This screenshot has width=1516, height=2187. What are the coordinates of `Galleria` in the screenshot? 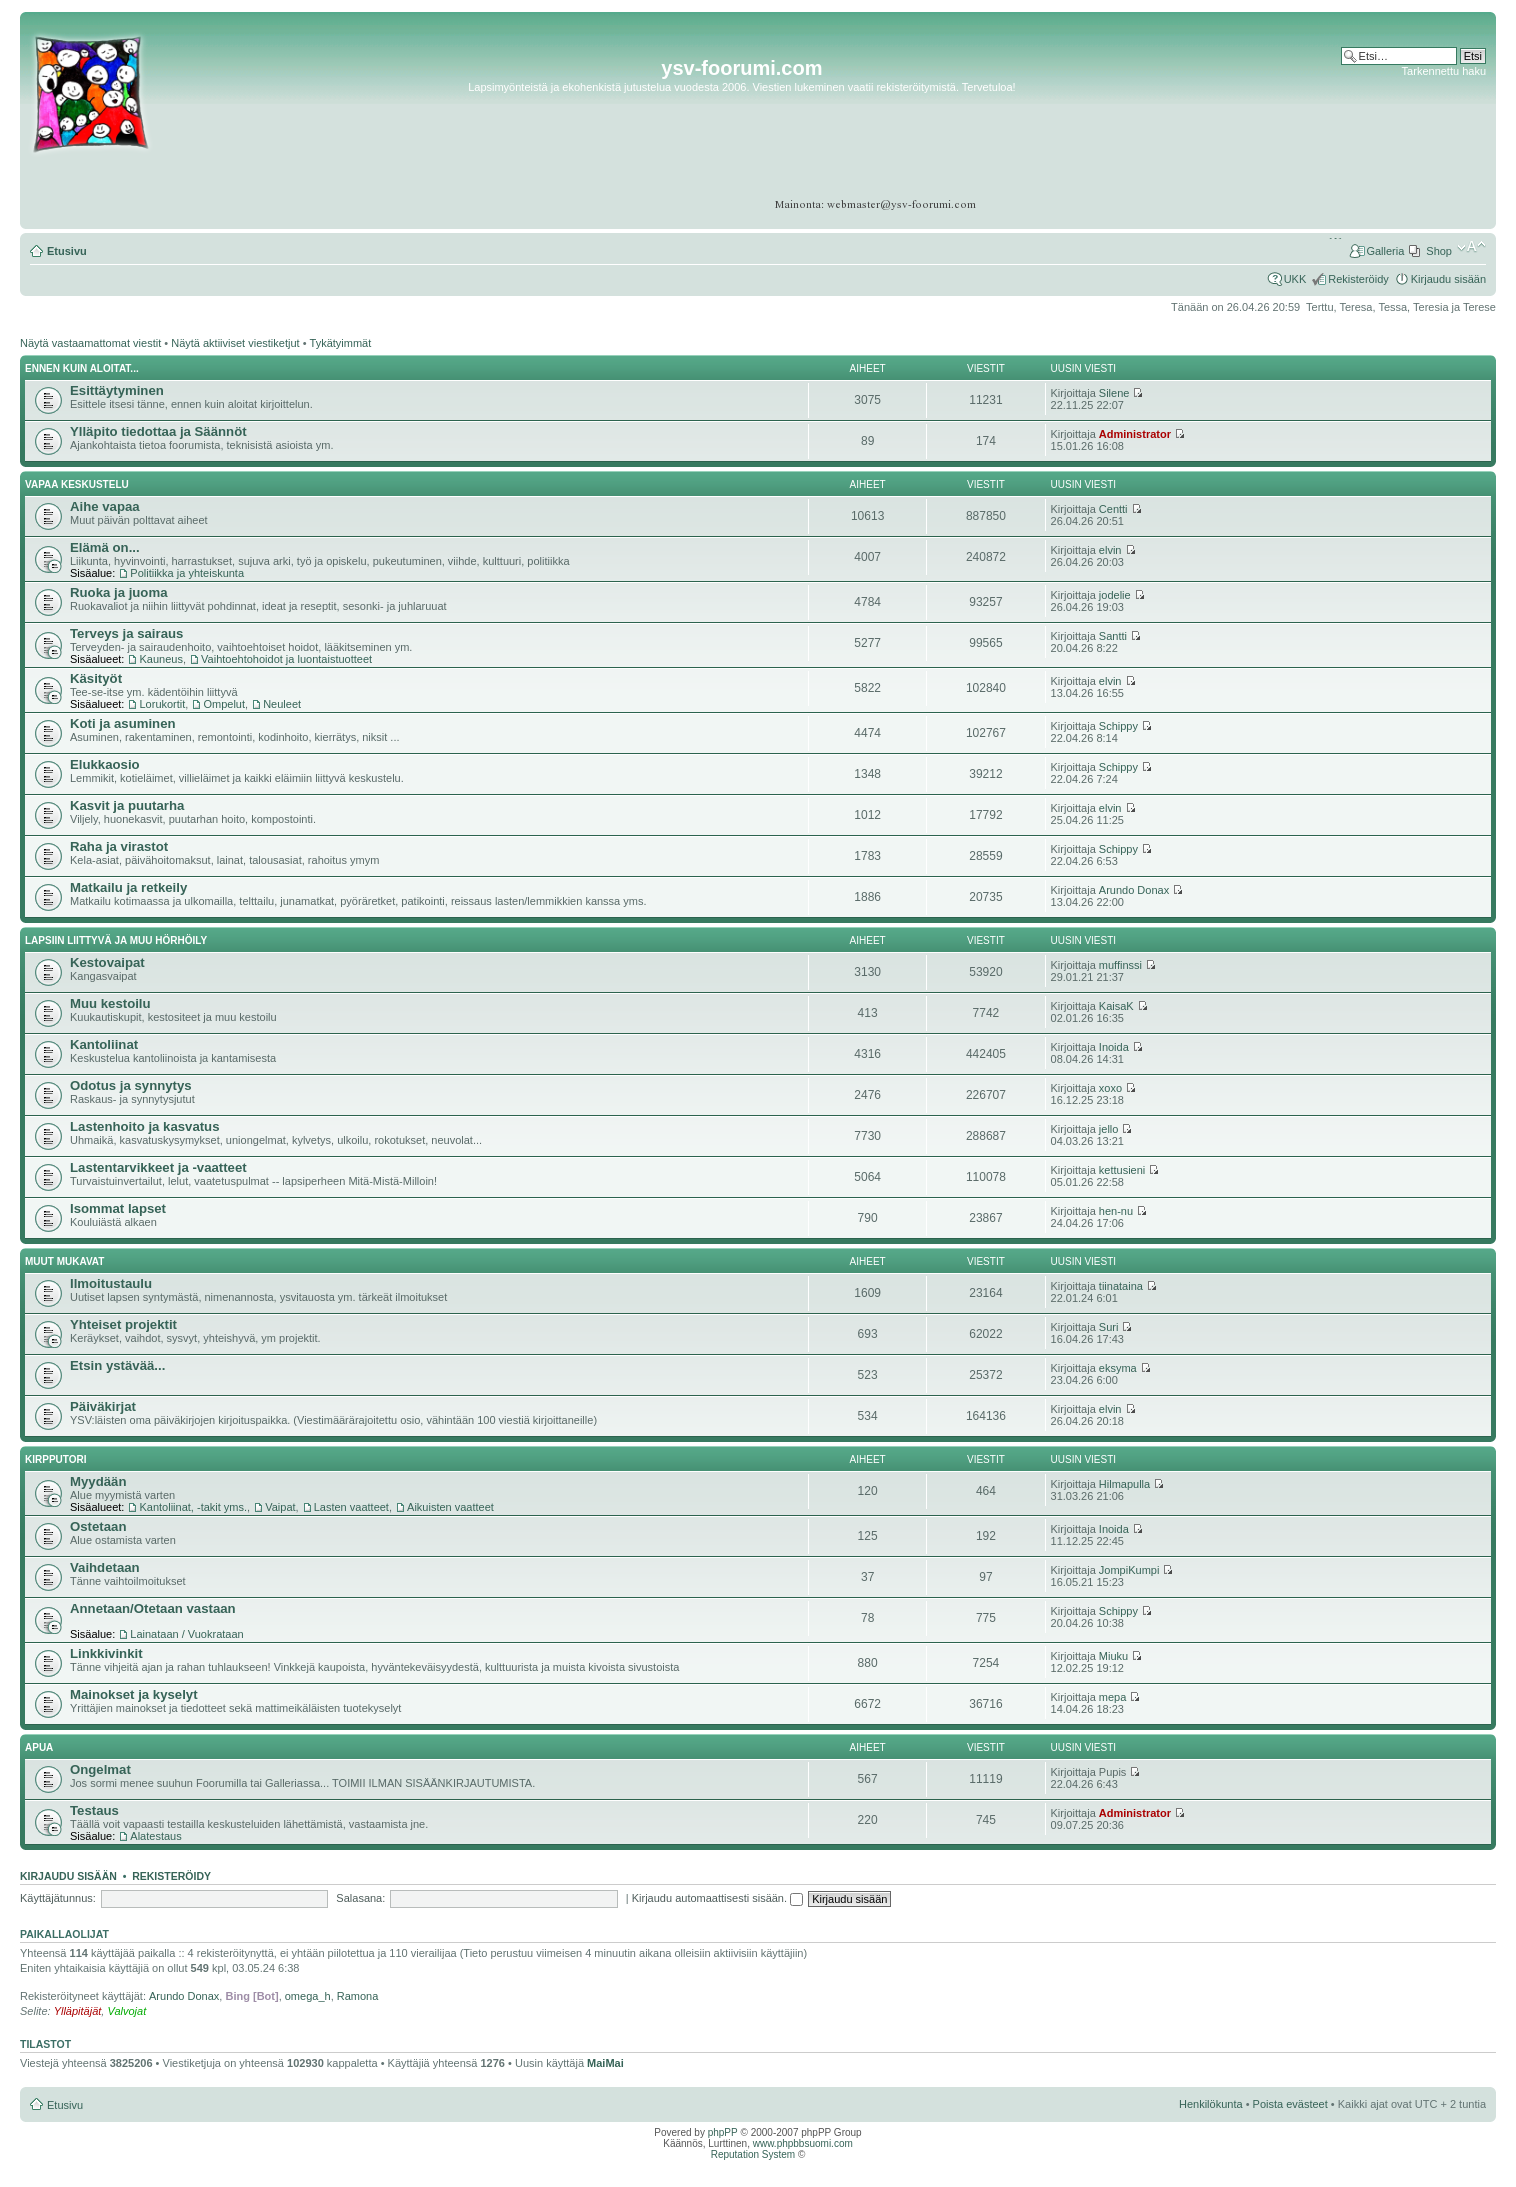 It's located at (1385, 251).